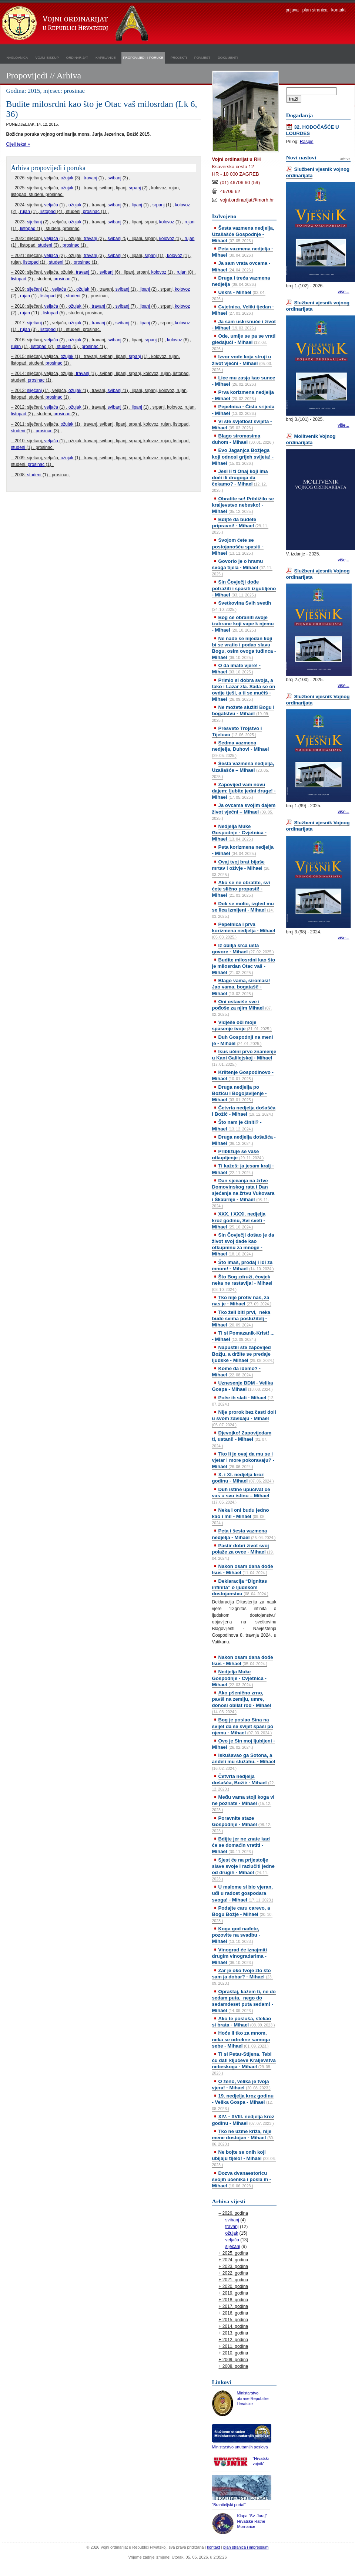 Image resolution: width=355 pixels, height=2576 pixels. What do you see at coordinates (242, 363) in the screenshot?
I see `Izvor vode koja struji u život vječni - Mihael` at bounding box center [242, 363].